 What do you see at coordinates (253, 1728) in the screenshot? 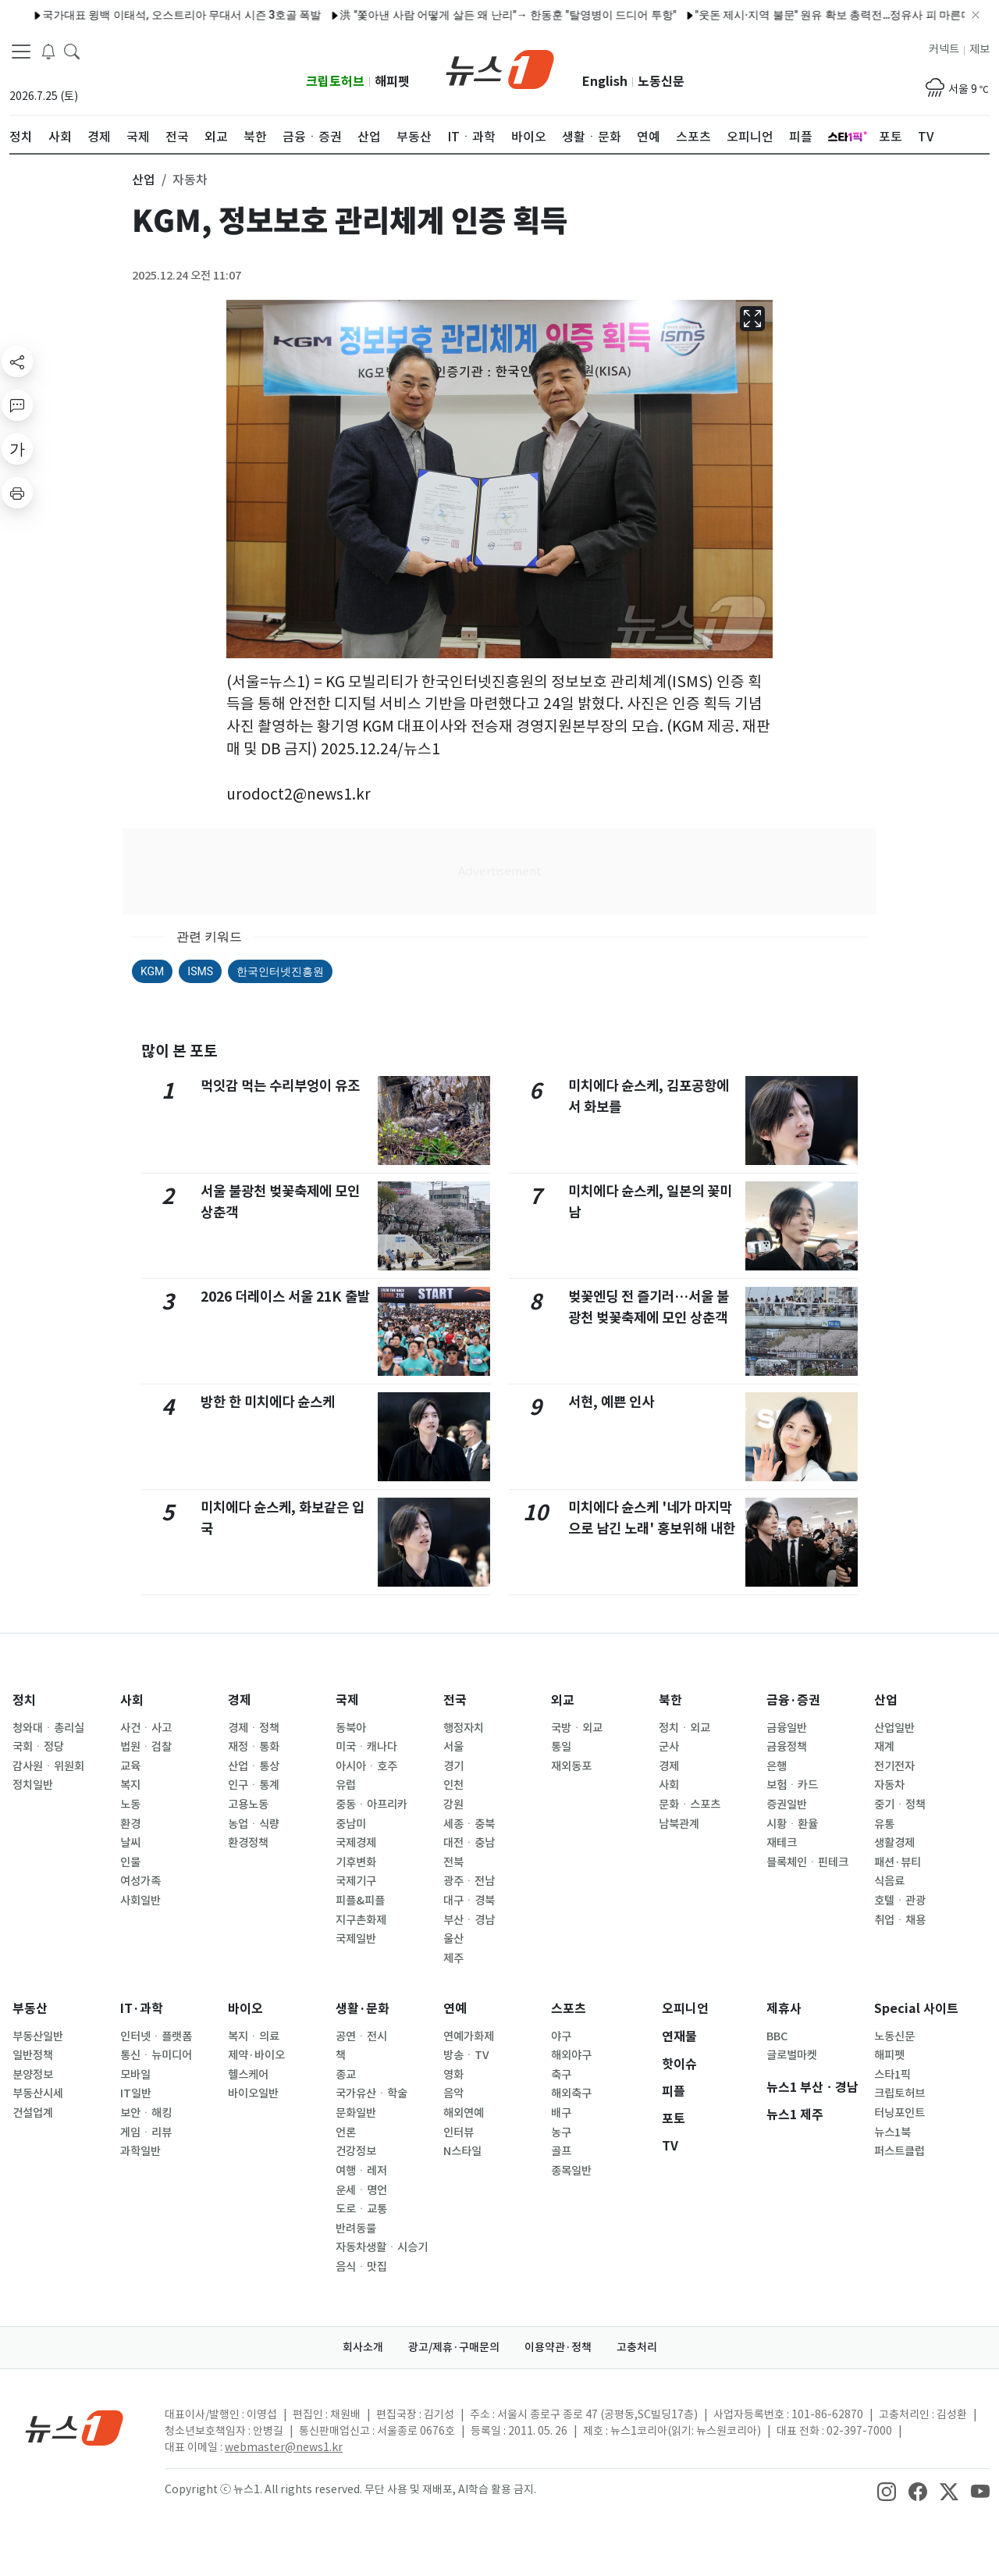
I see `경제ㆍ정책` at bounding box center [253, 1728].